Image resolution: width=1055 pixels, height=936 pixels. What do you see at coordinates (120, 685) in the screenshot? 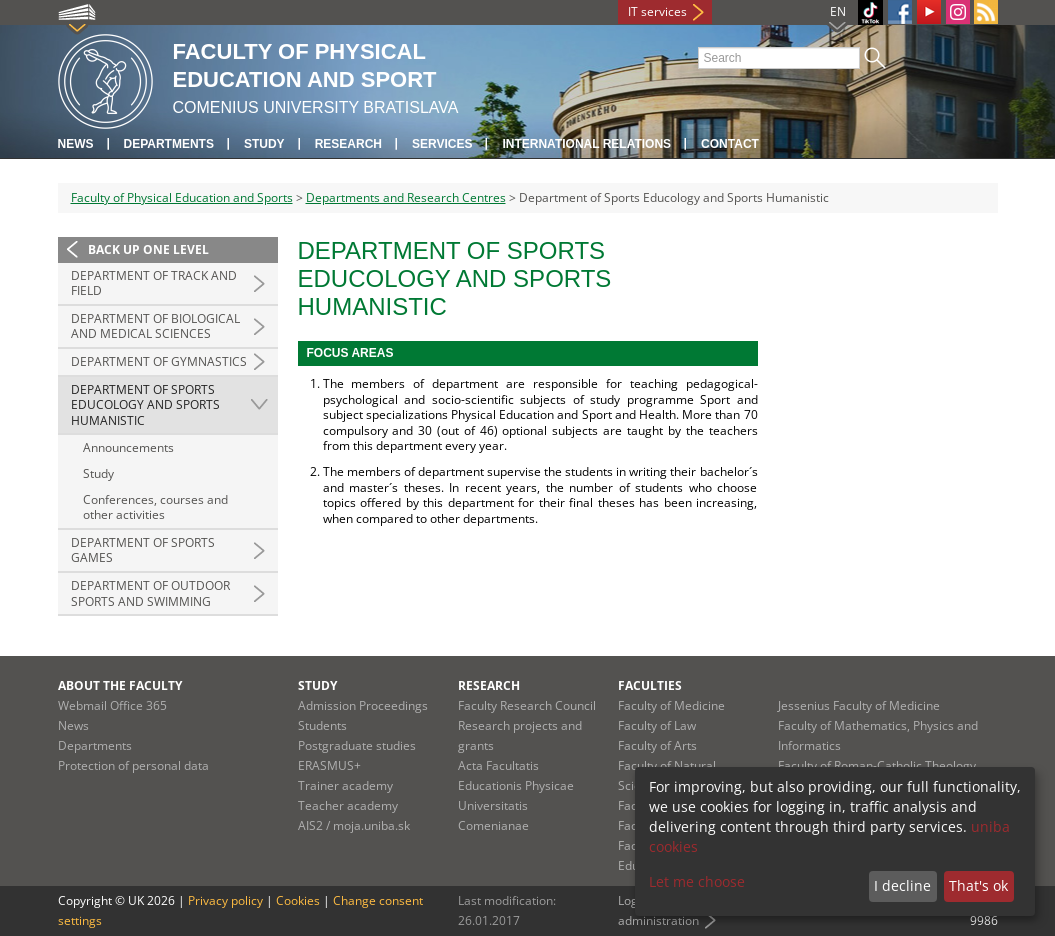
I see `About the faculty` at bounding box center [120, 685].